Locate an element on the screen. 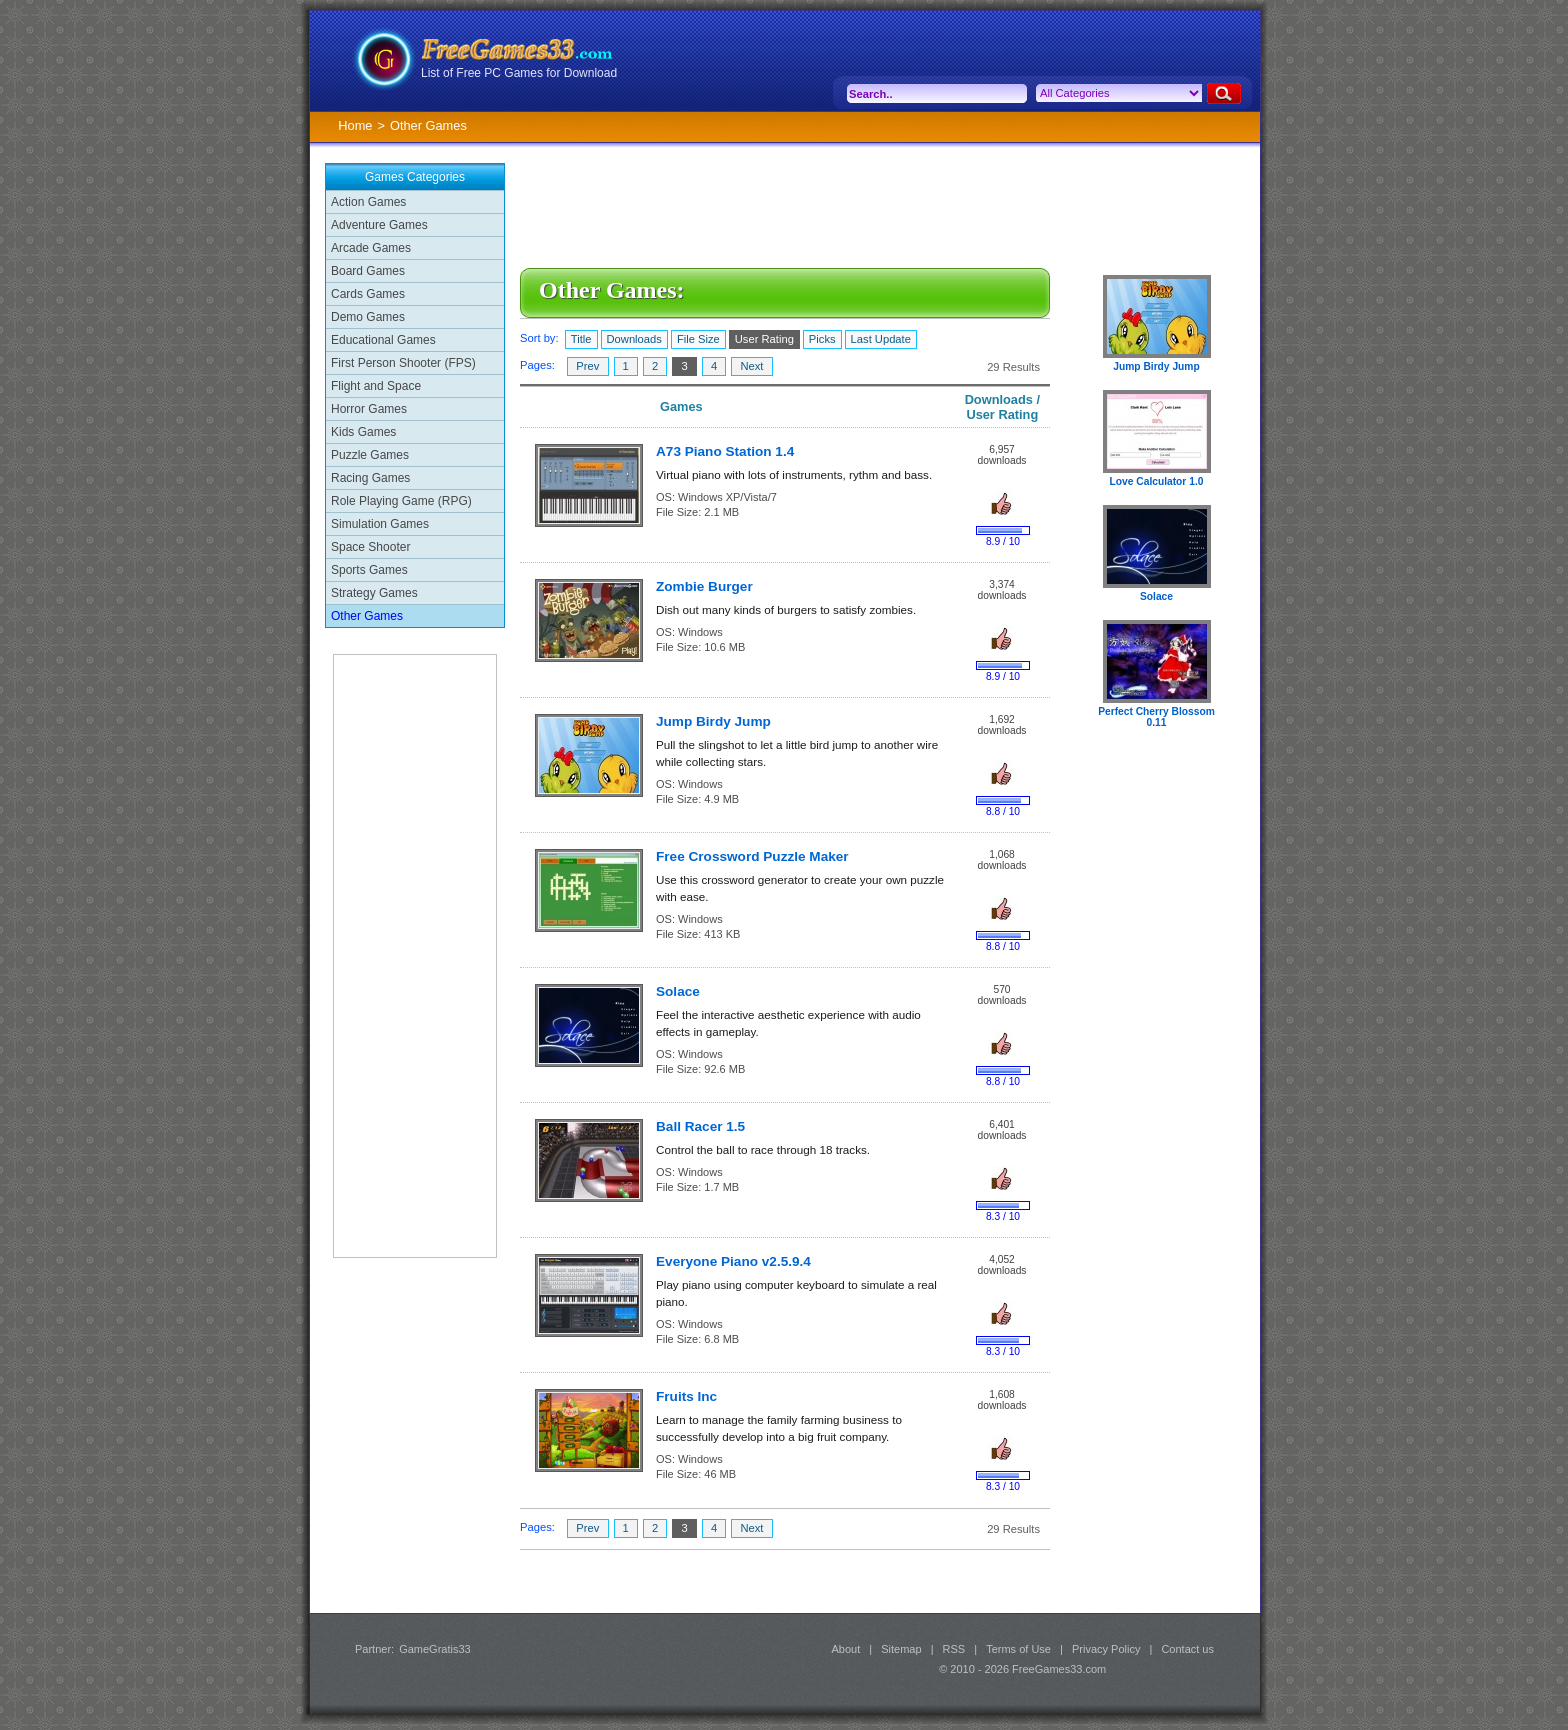  Sports Games is located at coordinates (369, 570).